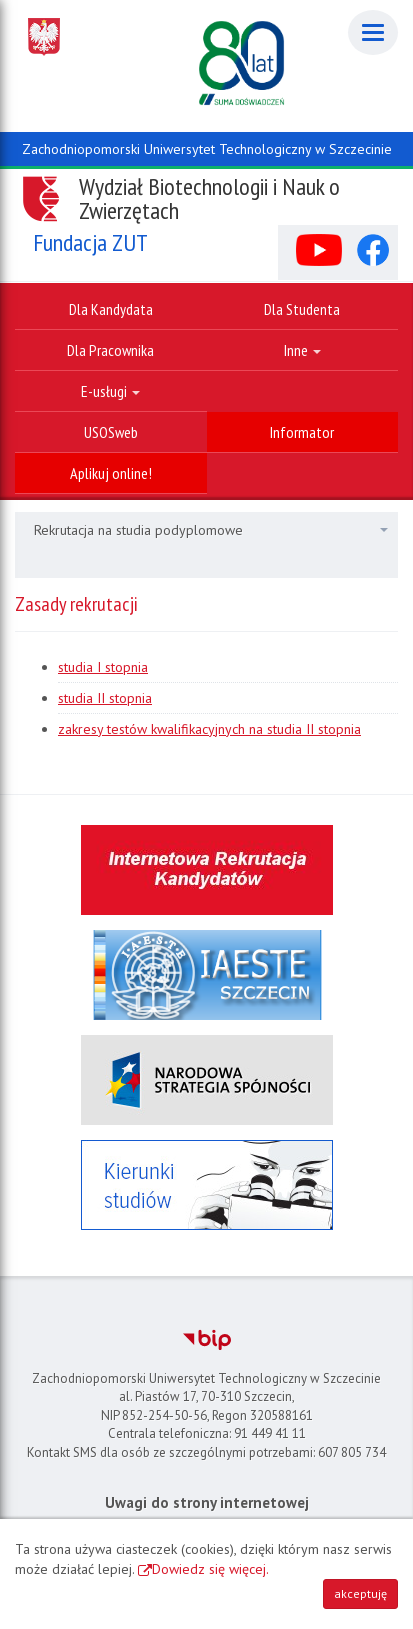  What do you see at coordinates (111, 432) in the screenshot?
I see `USOSweb` at bounding box center [111, 432].